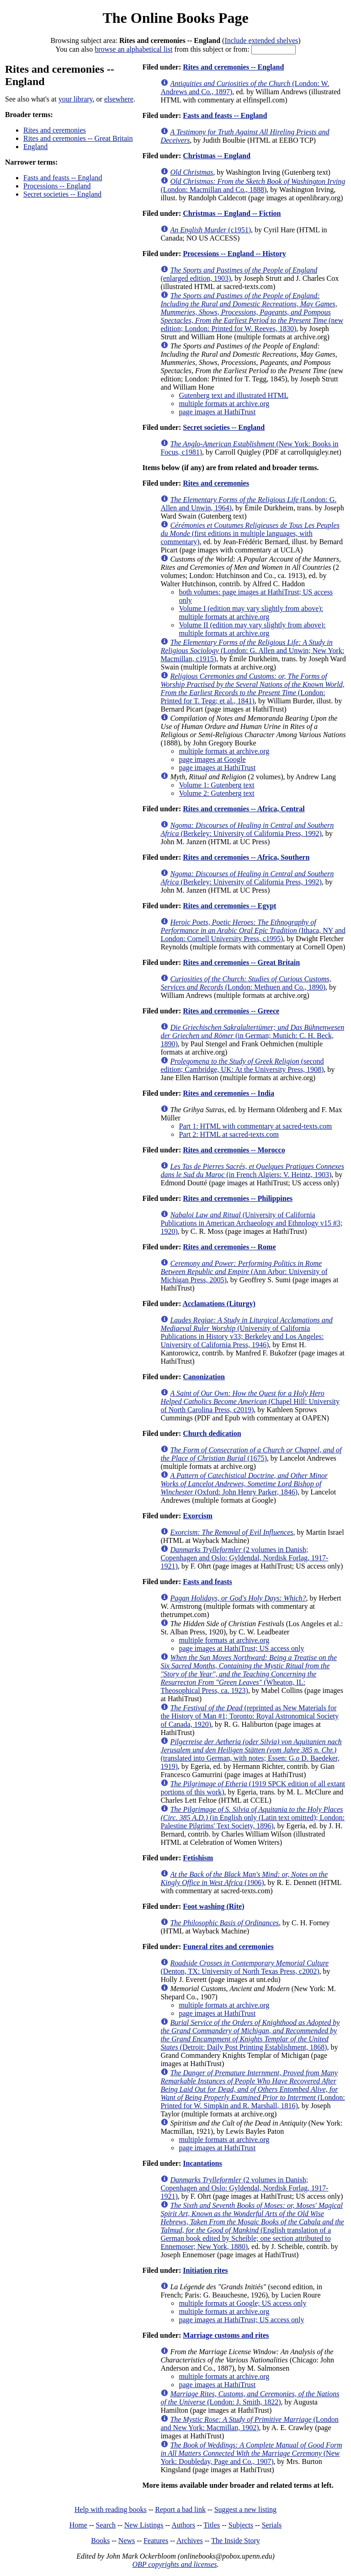 The image size is (351, 2576). What do you see at coordinates (243, 809) in the screenshot?
I see `Rites and ceremonies -- Africa, Central` at bounding box center [243, 809].